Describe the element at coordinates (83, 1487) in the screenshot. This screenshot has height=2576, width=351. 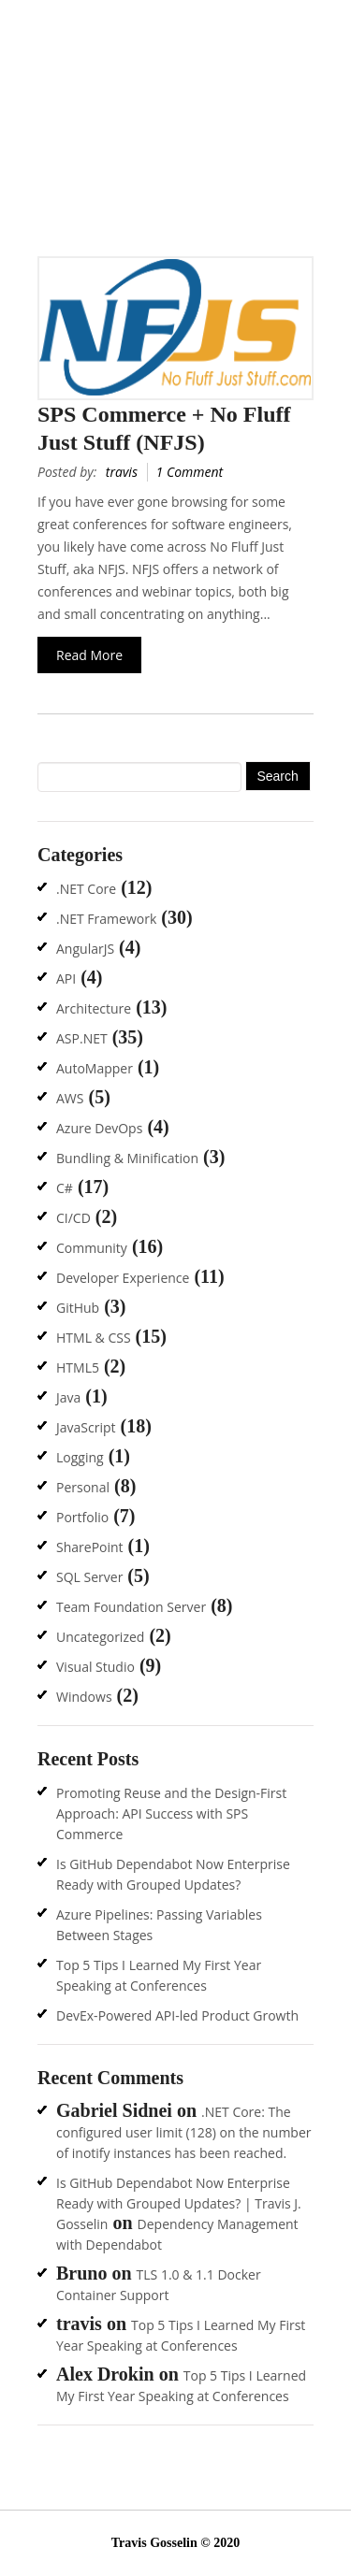
I see `Personal` at that location.